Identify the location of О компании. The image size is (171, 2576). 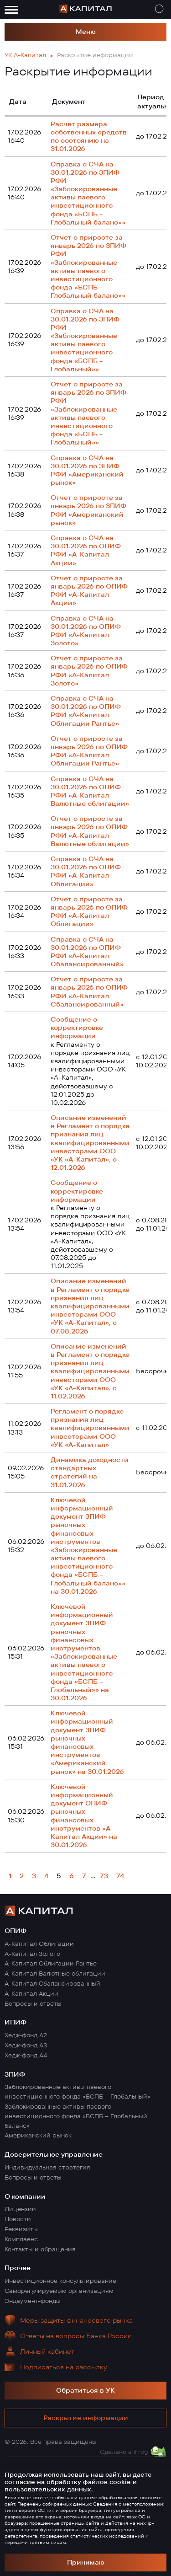
(25, 2196).